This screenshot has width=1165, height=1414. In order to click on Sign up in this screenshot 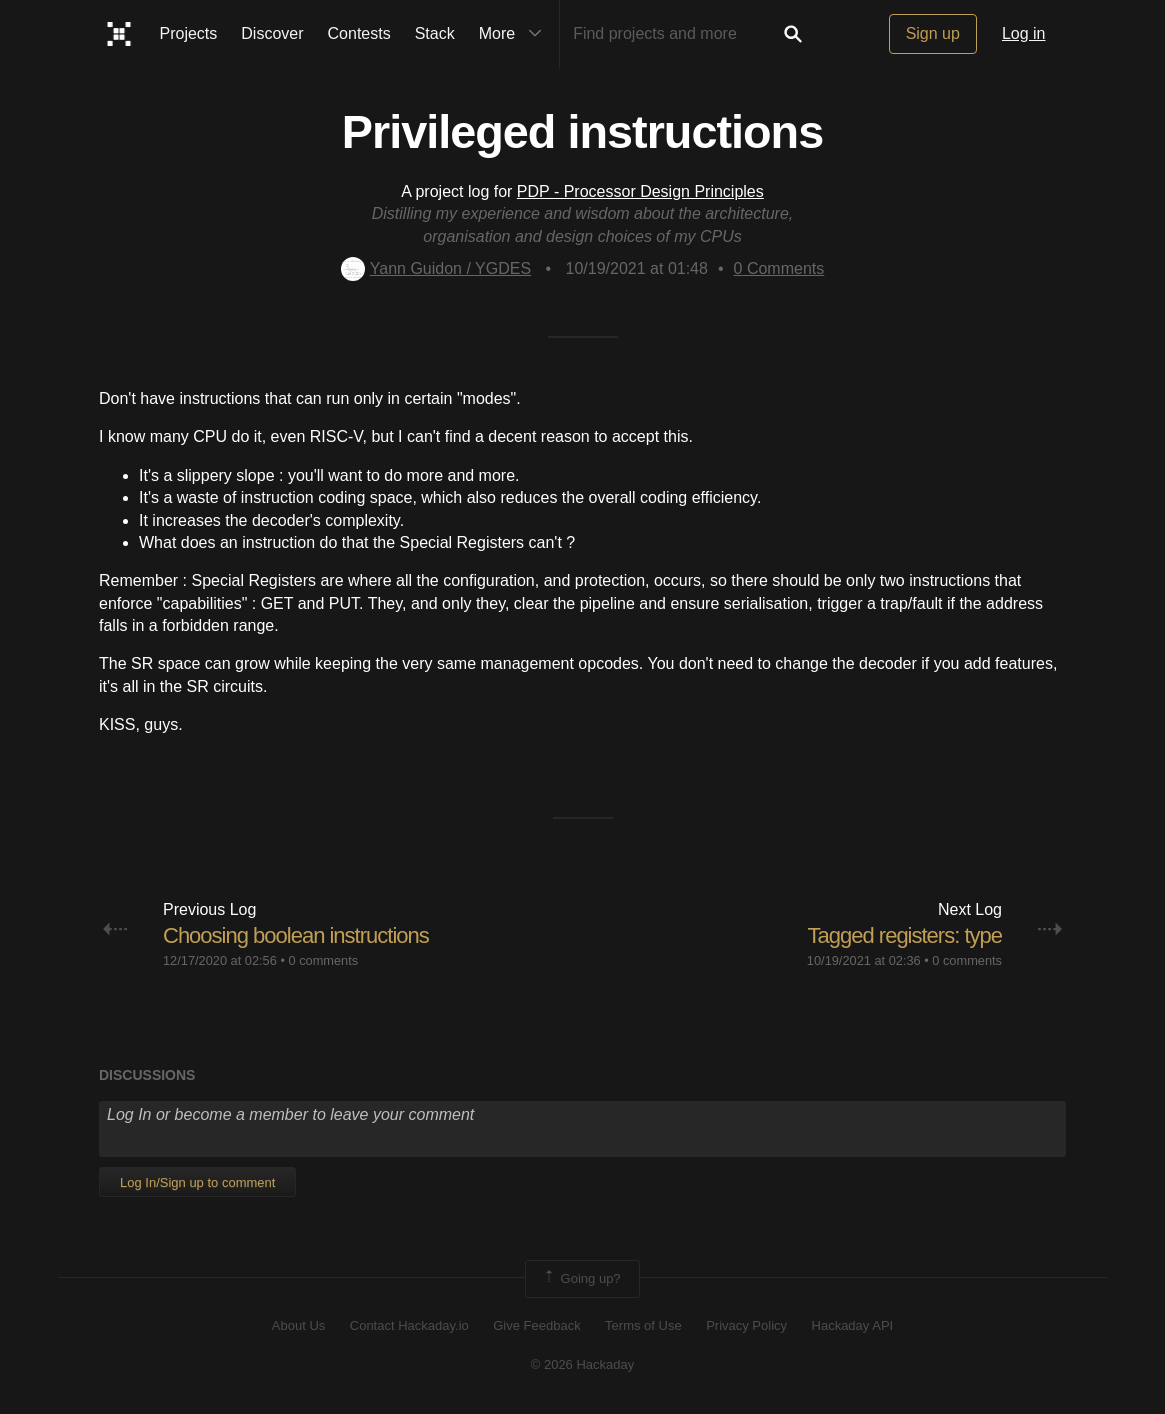, I will do `click(933, 33)`.